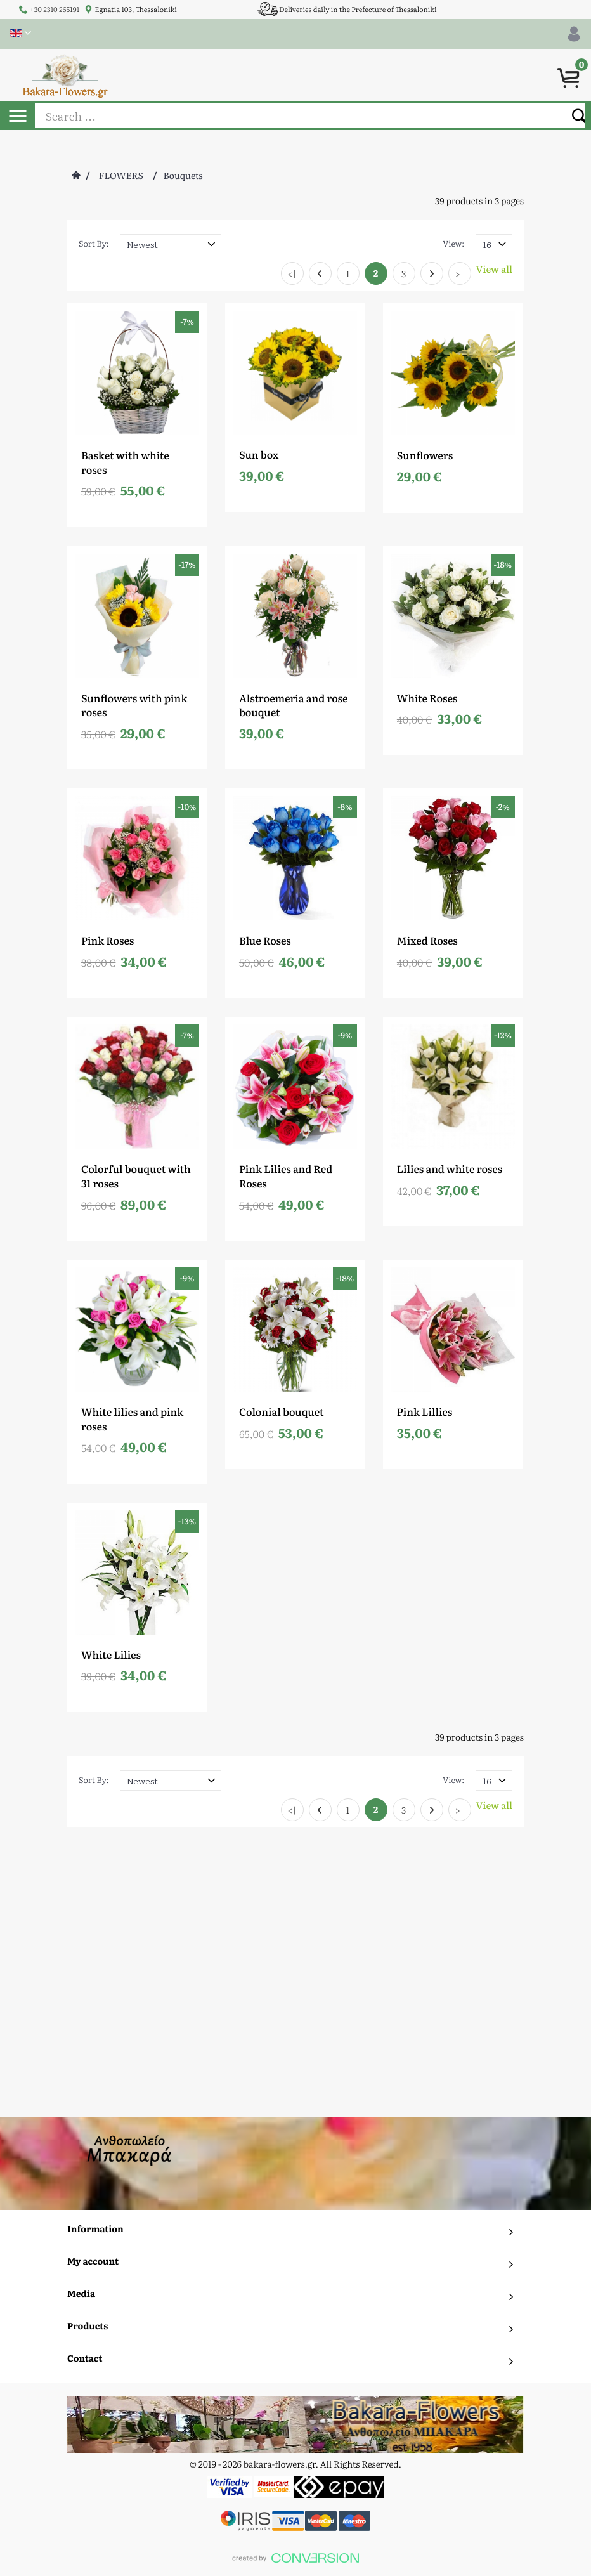 This screenshot has height=2576, width=591. I want to click on Pink Lilies and Red Roses, so click(285, 1176).